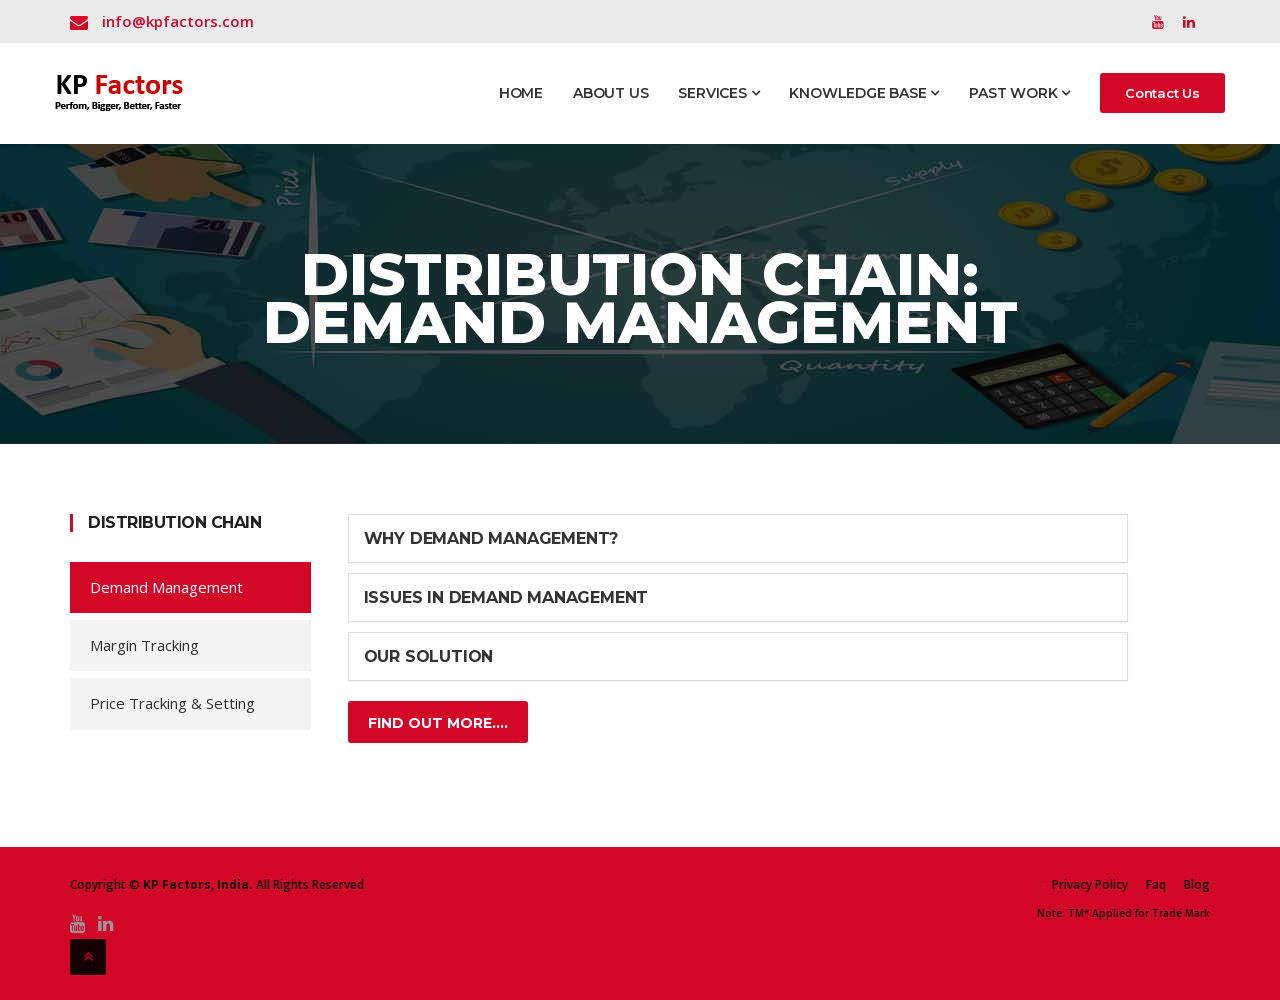  What do you see at coordinates (718, 93) in the screenshot?
I see `Services` at bounding box center [718, 93].